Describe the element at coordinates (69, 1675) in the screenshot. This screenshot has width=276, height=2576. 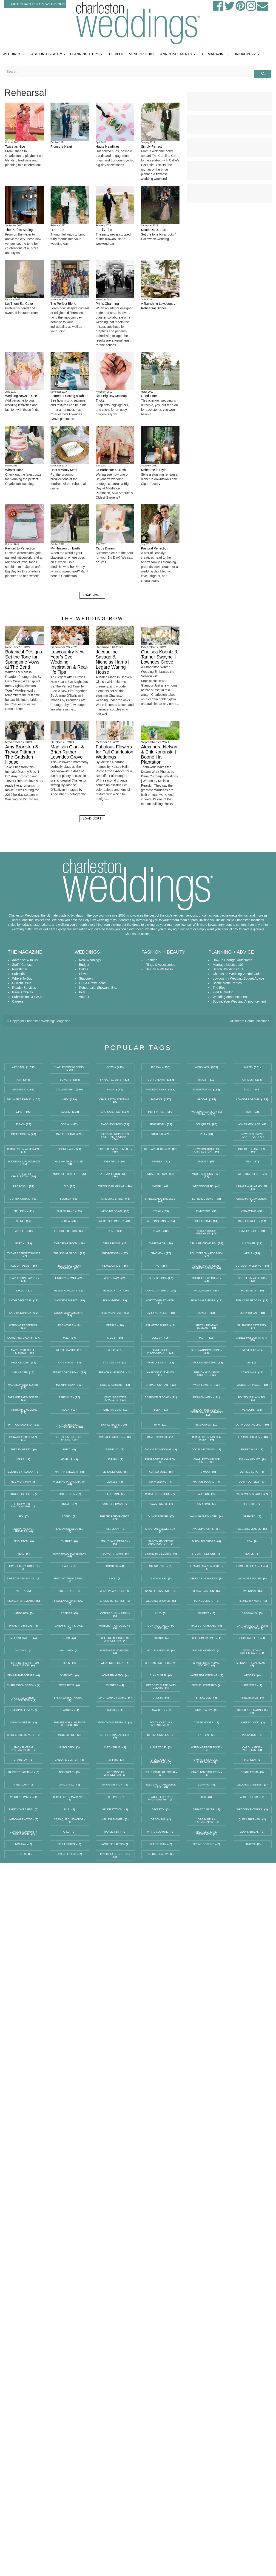
I see `giveaway -` at that location.